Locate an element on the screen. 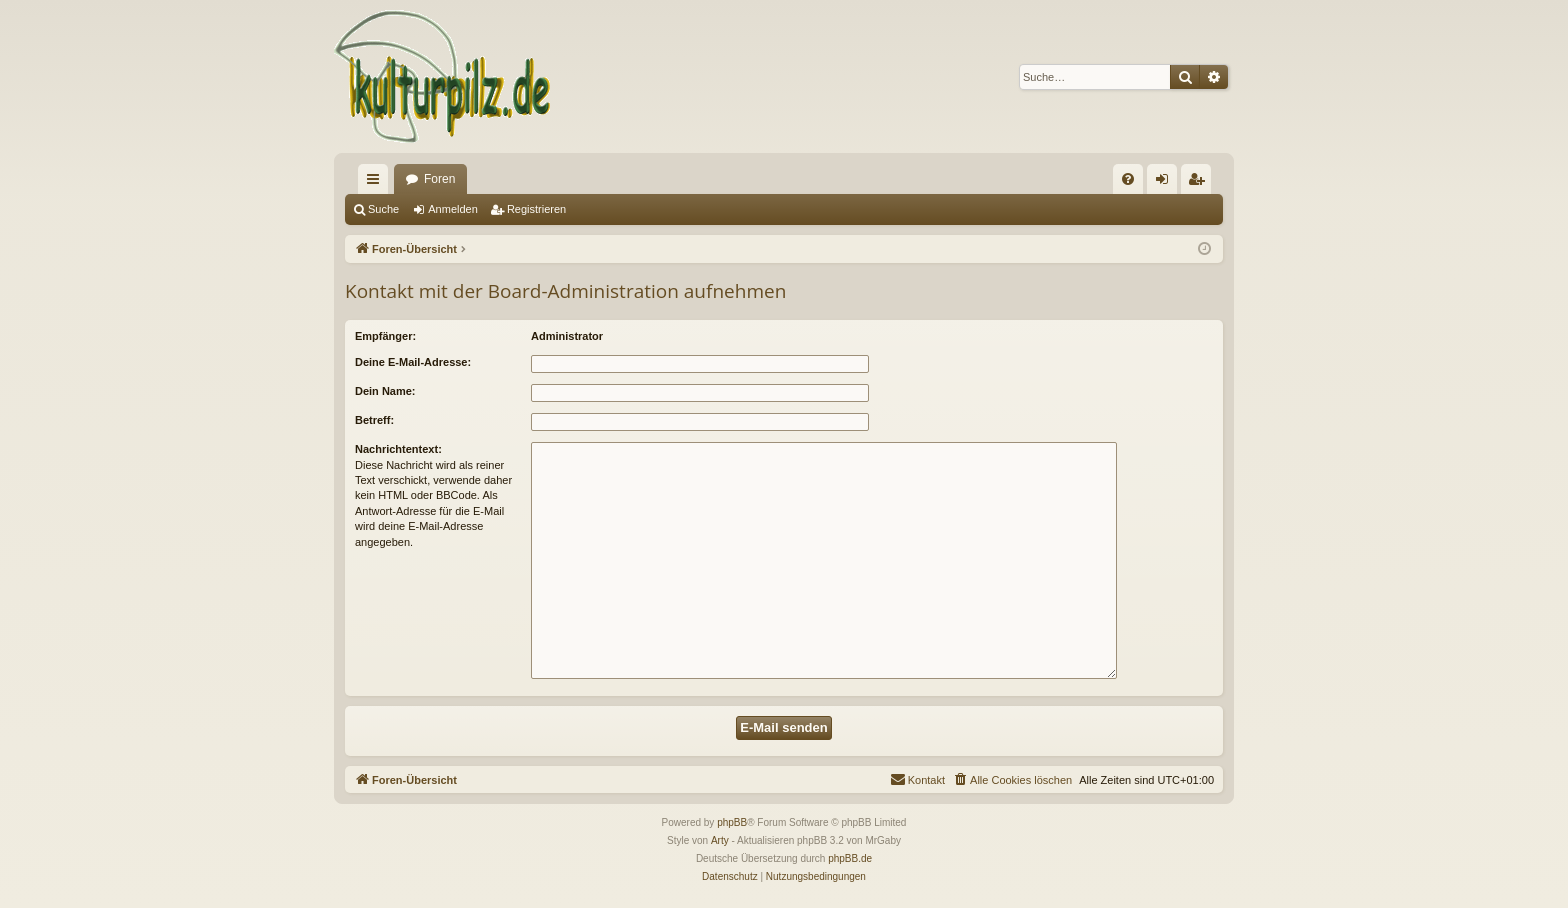  Schnellzugriff is located at coordinates (377, 183).